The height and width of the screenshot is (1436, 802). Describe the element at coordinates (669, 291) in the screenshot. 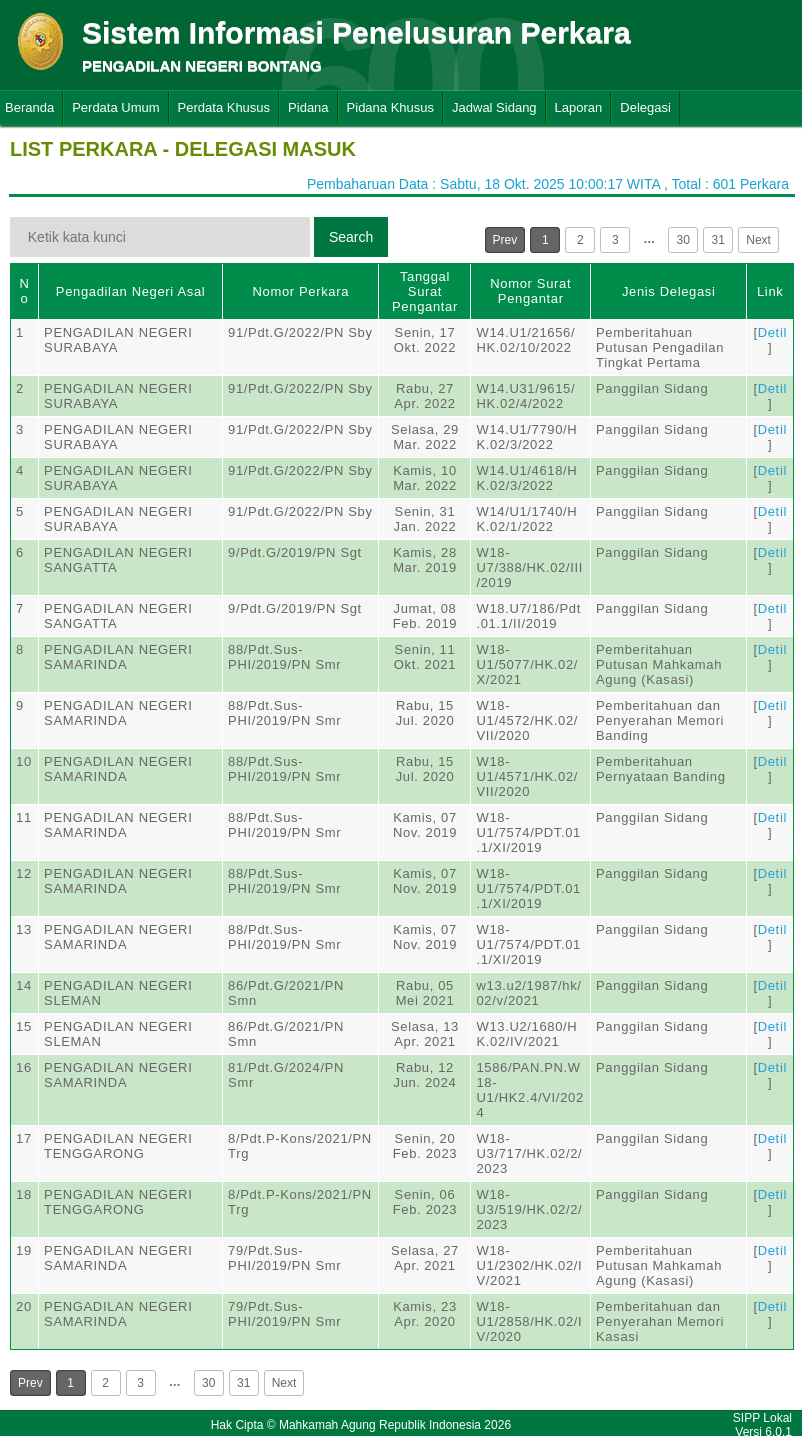

I see `Jenis Delegasi` at that location.